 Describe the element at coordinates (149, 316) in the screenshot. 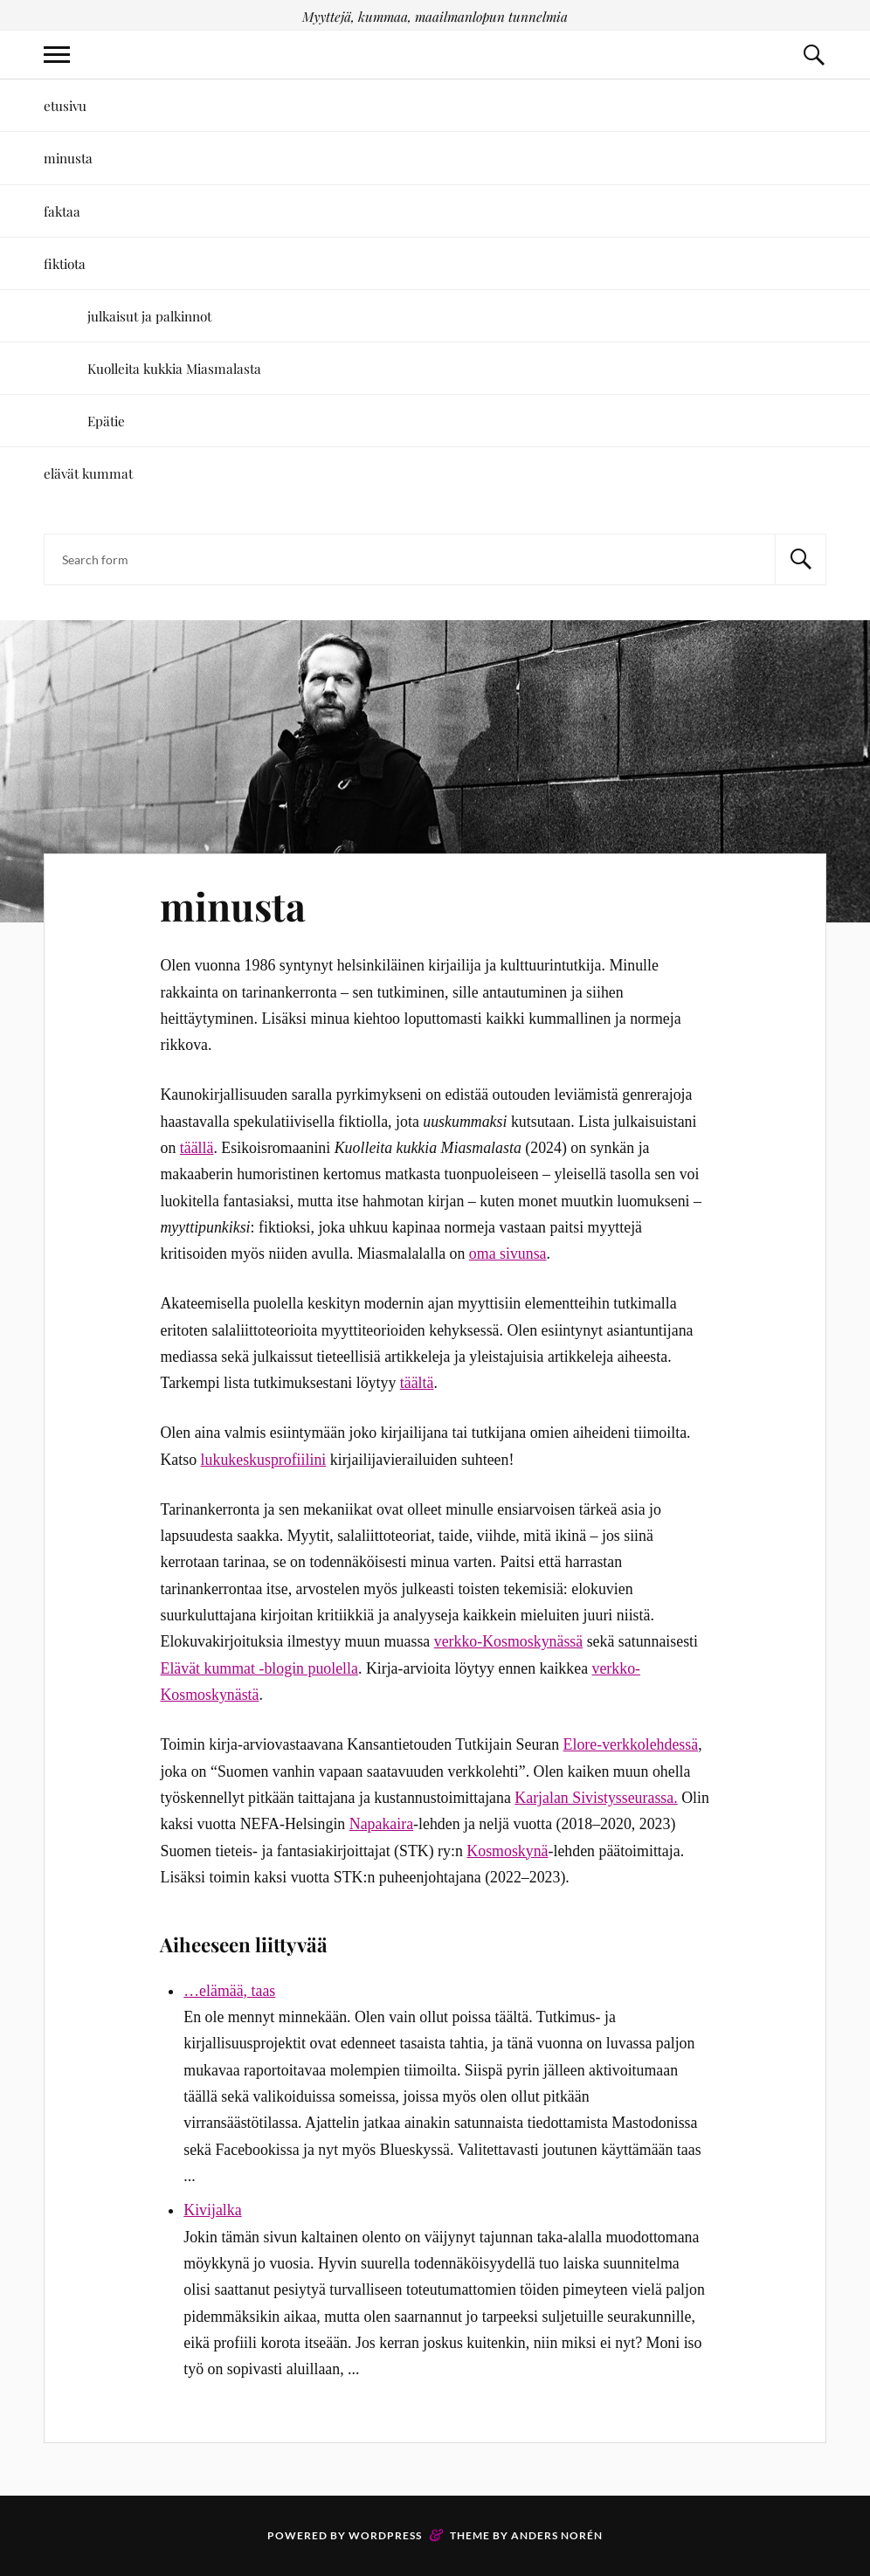

I see `julkaisut ja palkinnot` at that location.